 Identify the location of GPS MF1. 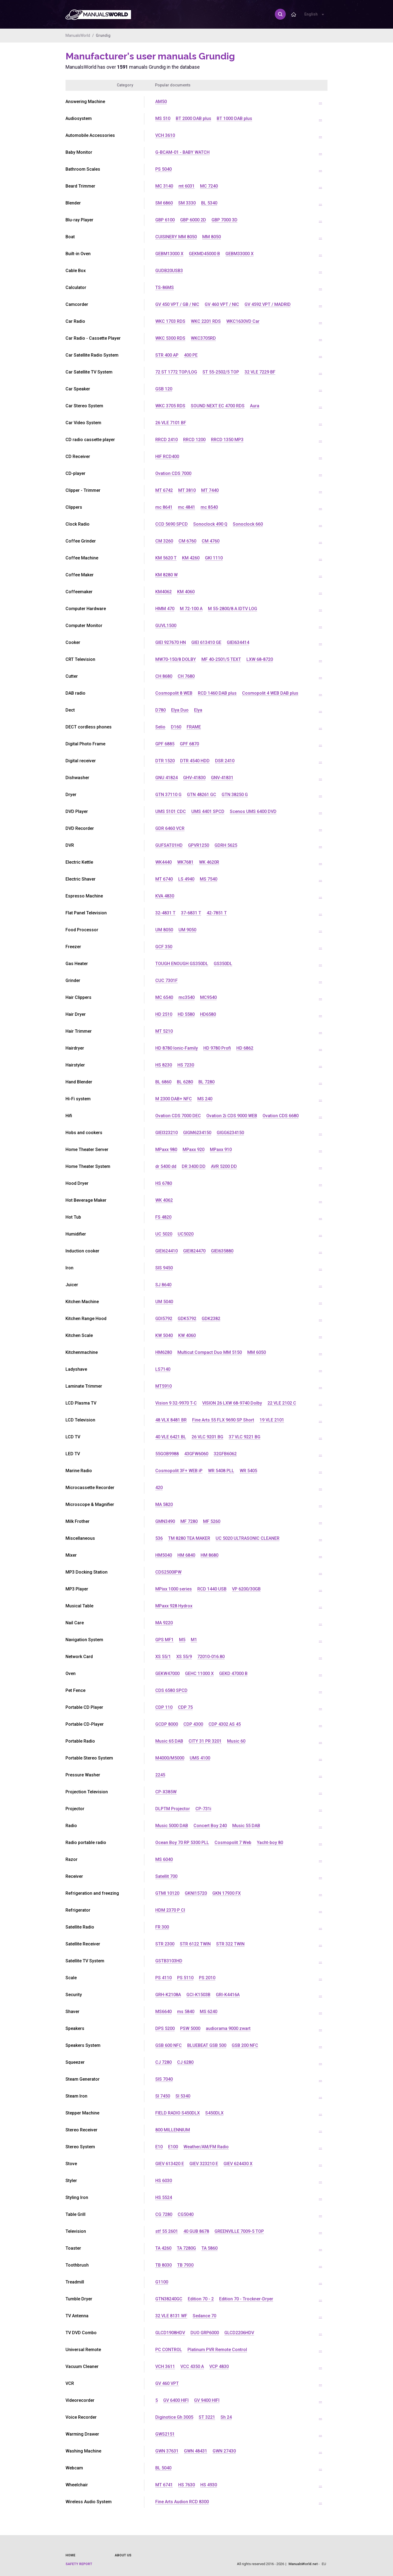
(164, 1639).